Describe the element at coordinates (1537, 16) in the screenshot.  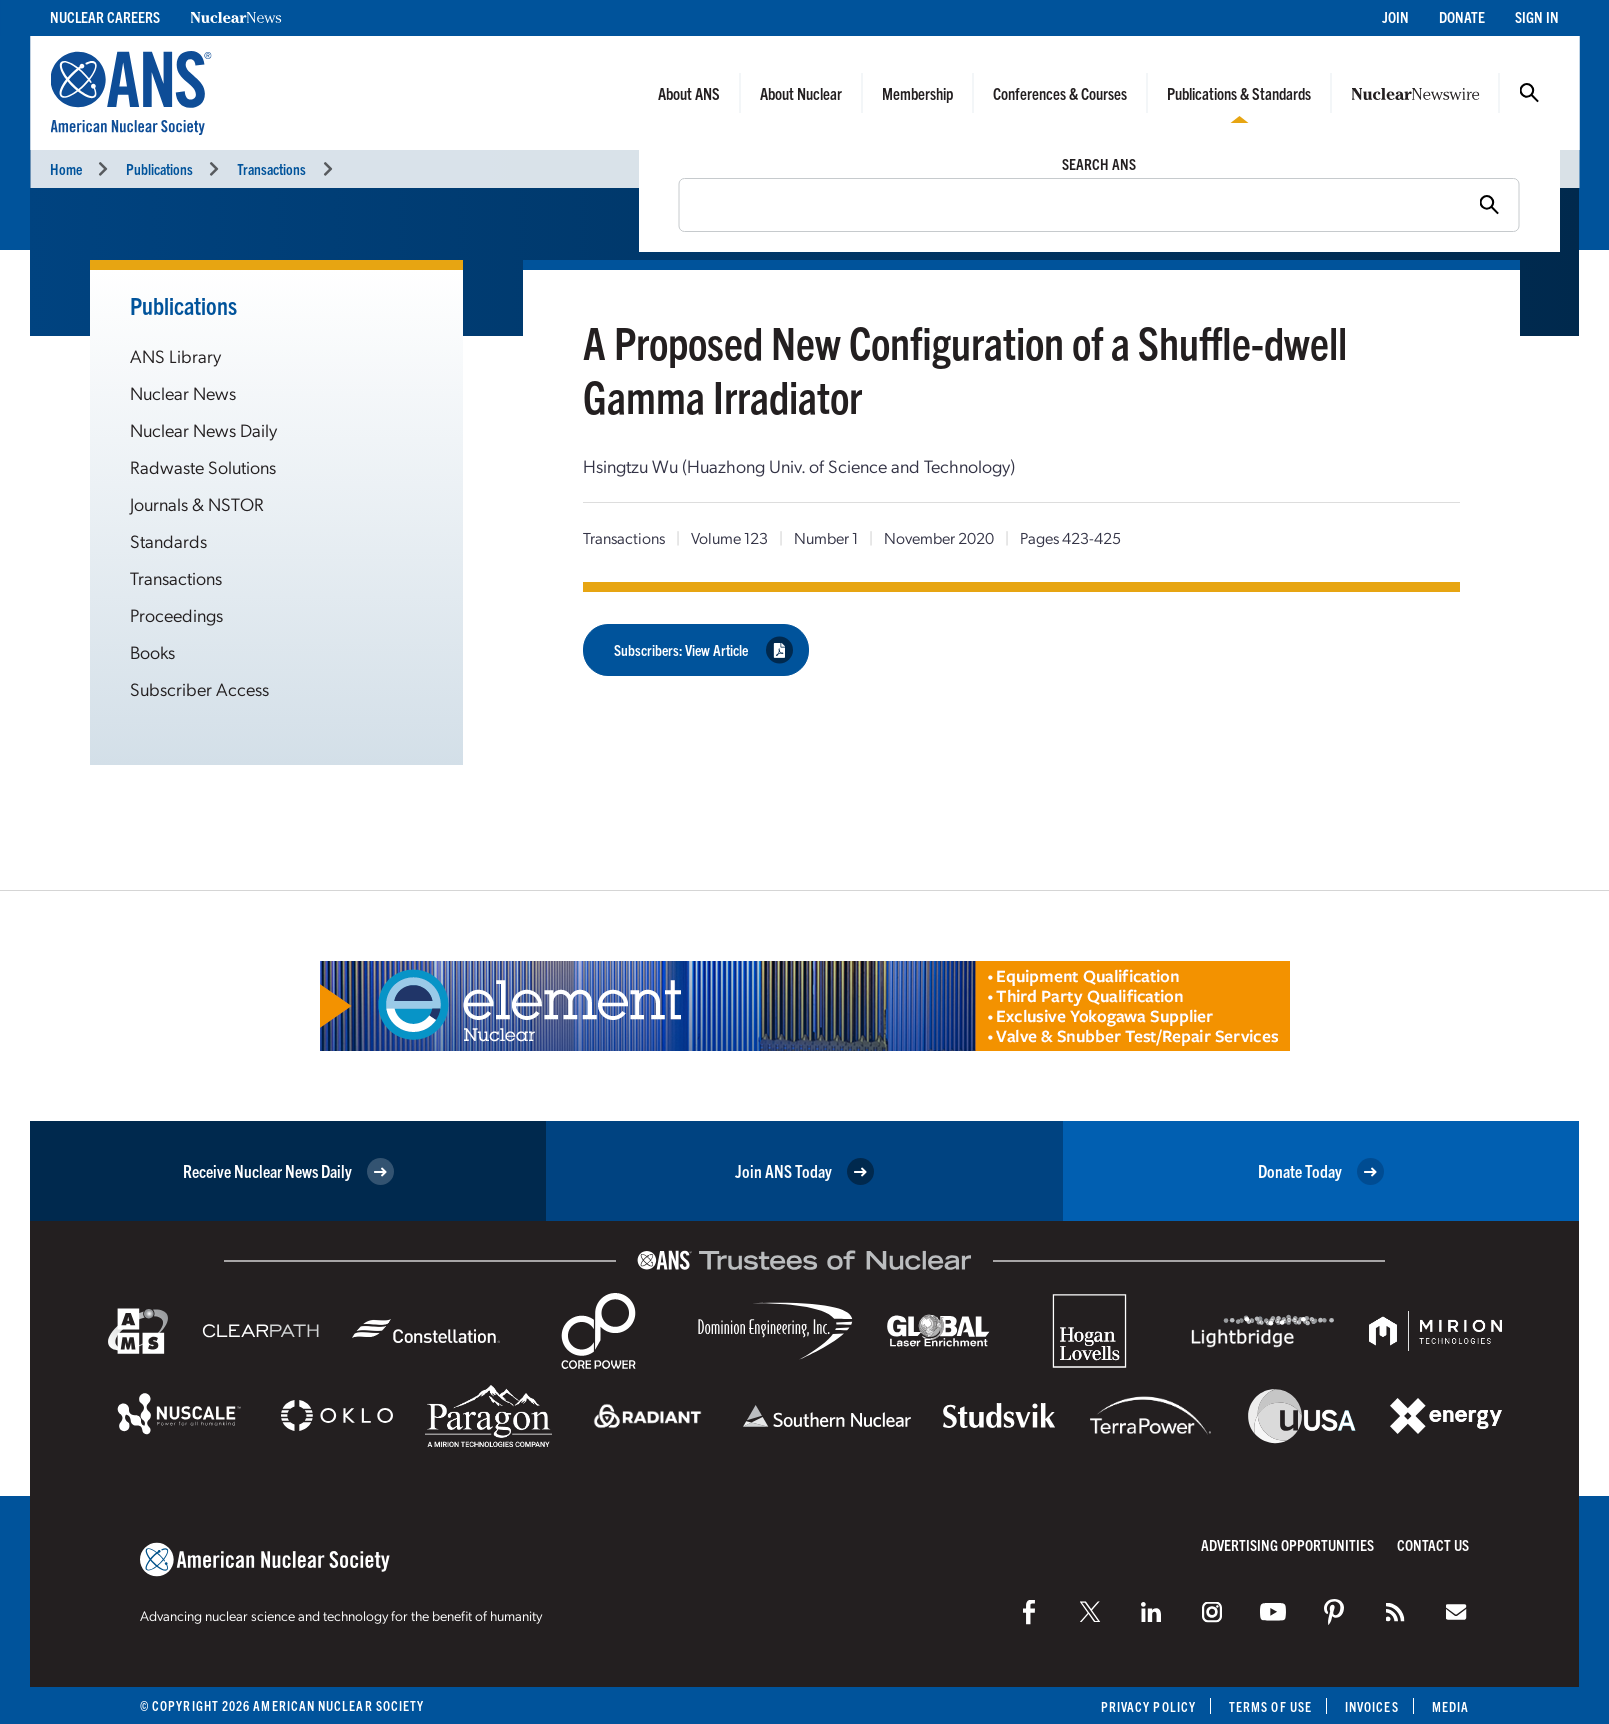
I see `Sign In` at that location.